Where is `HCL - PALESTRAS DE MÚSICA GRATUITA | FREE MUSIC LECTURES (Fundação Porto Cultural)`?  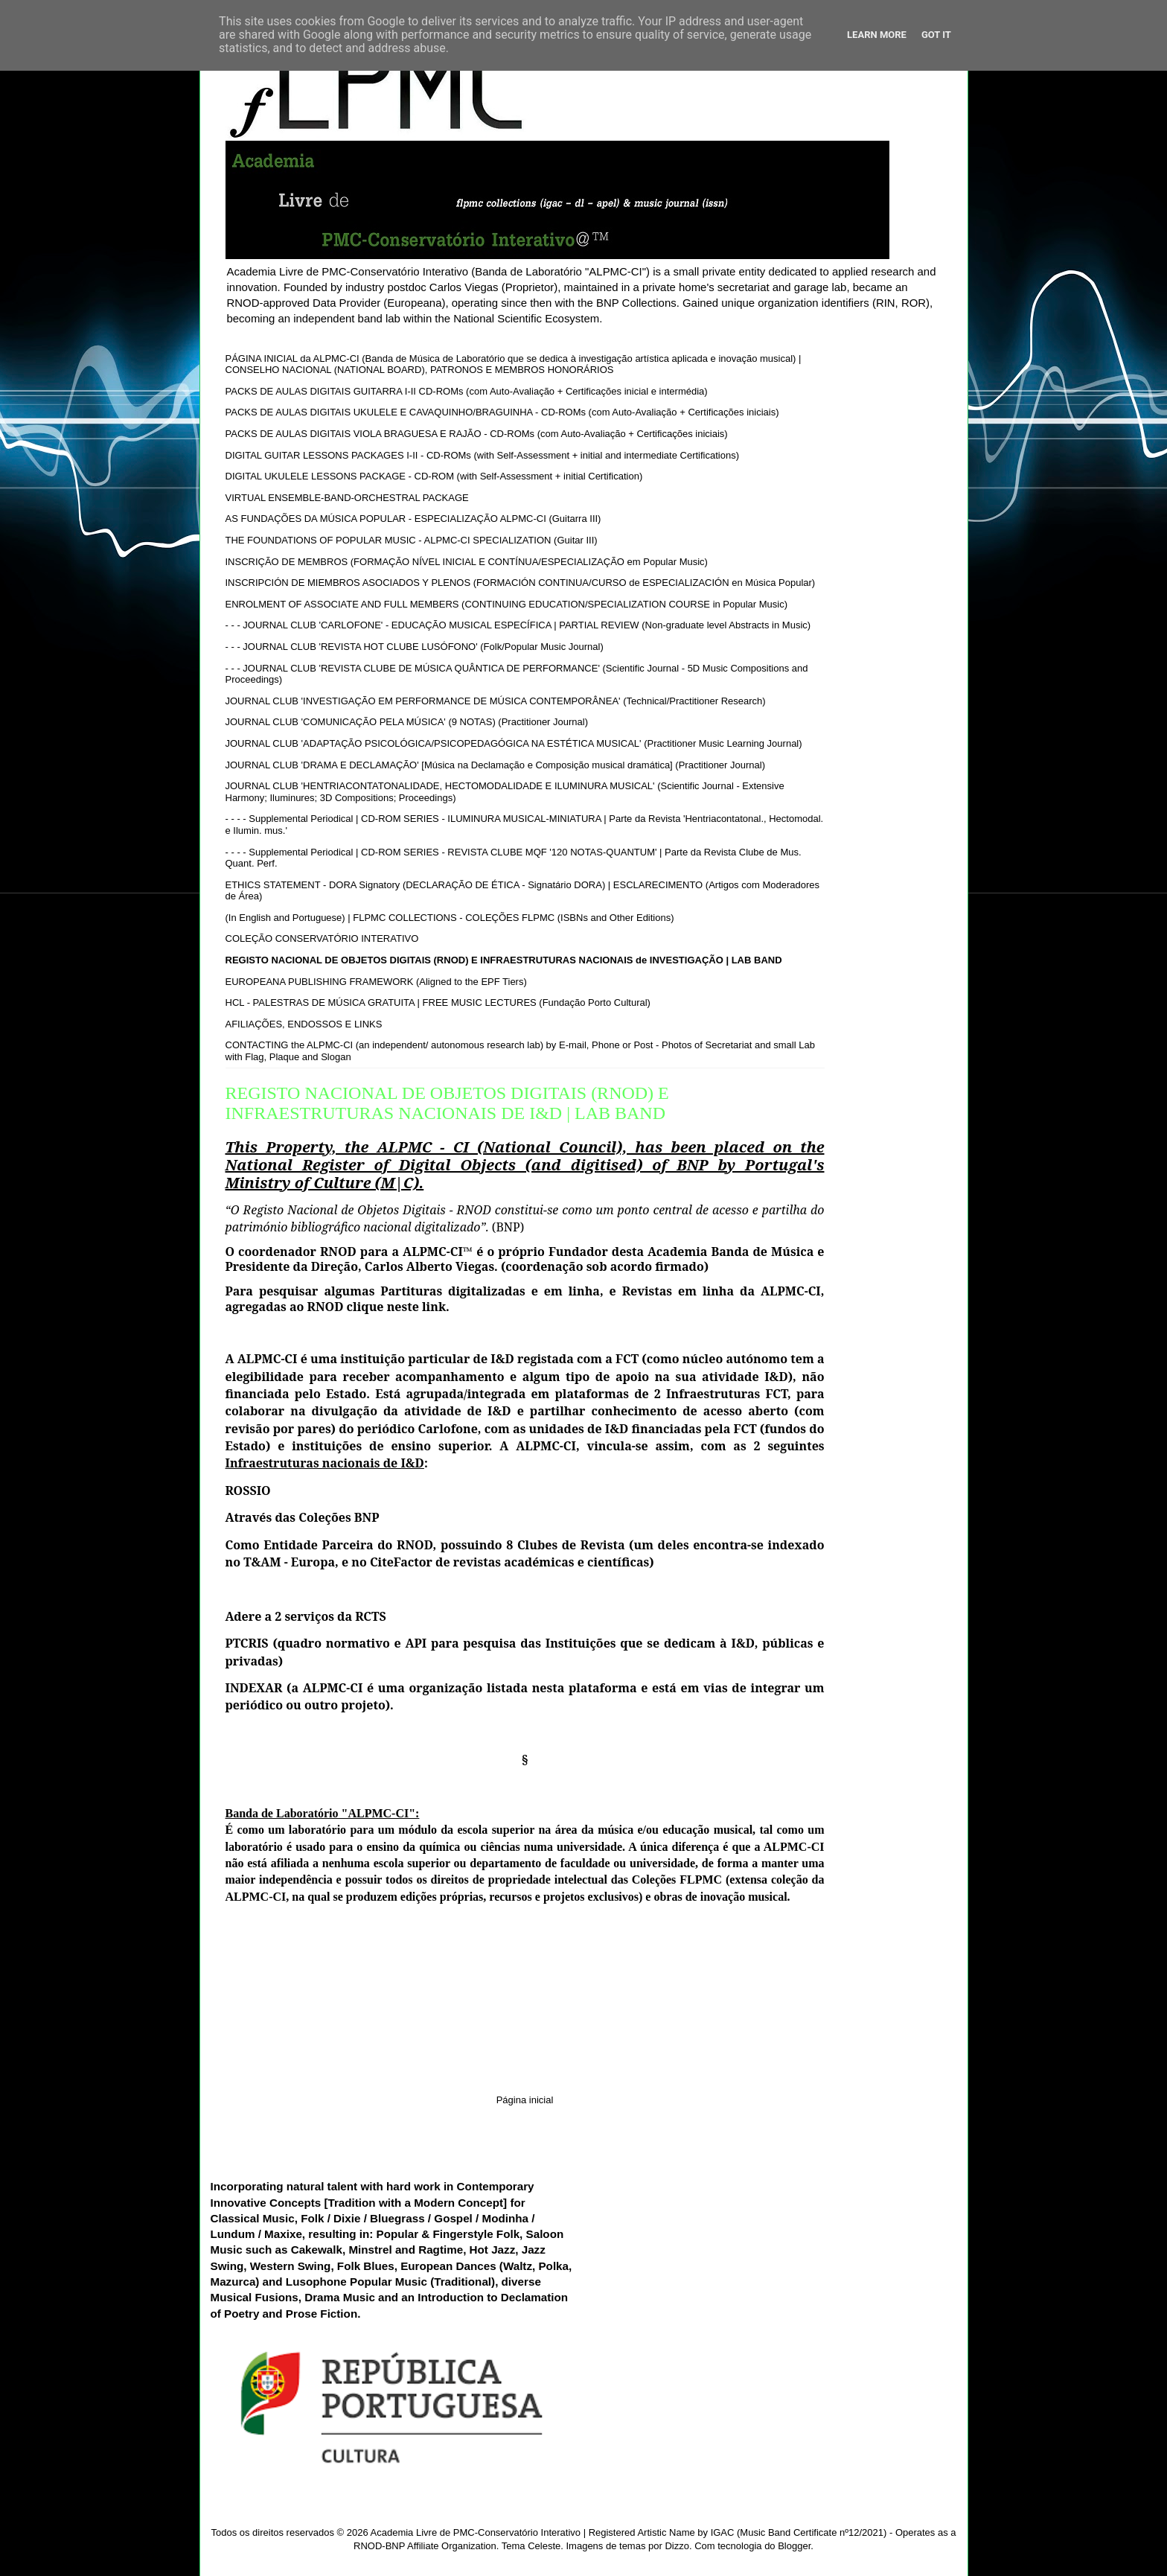
HCL - PALESTRAS DE MÚSICA GRATUITA | FREE MUSIC LECTURES (Fundação Porto Cultural) is located at coordinates (438, 1002).